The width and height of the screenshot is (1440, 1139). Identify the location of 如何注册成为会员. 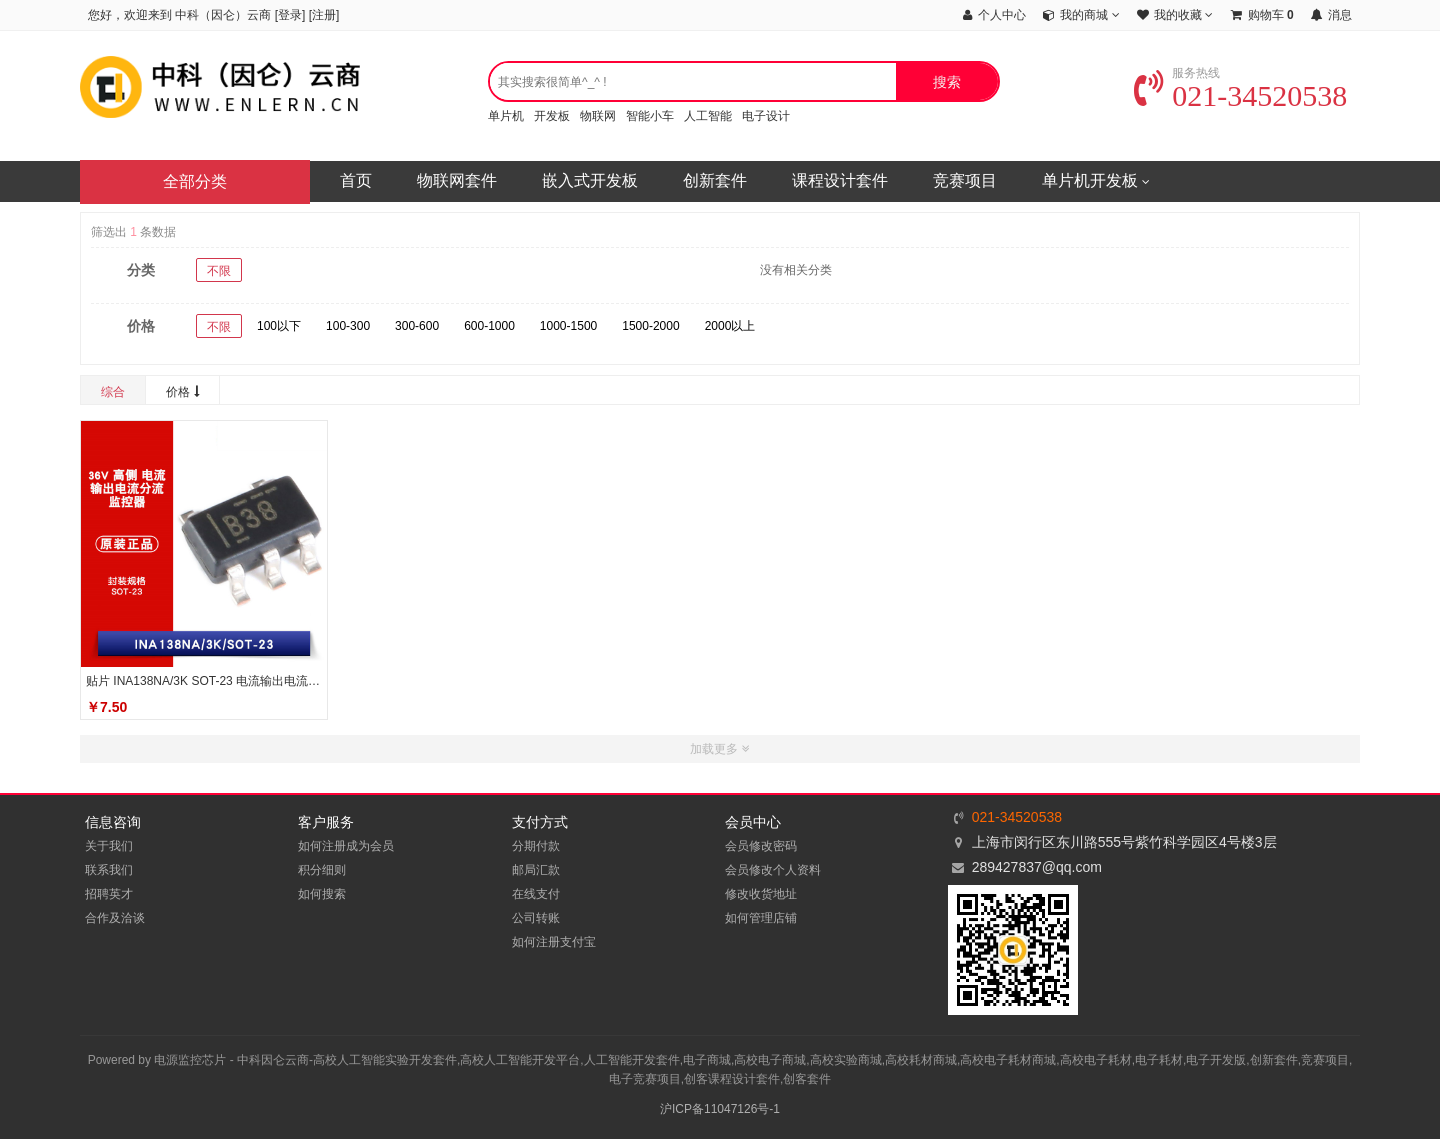
(346, 846).